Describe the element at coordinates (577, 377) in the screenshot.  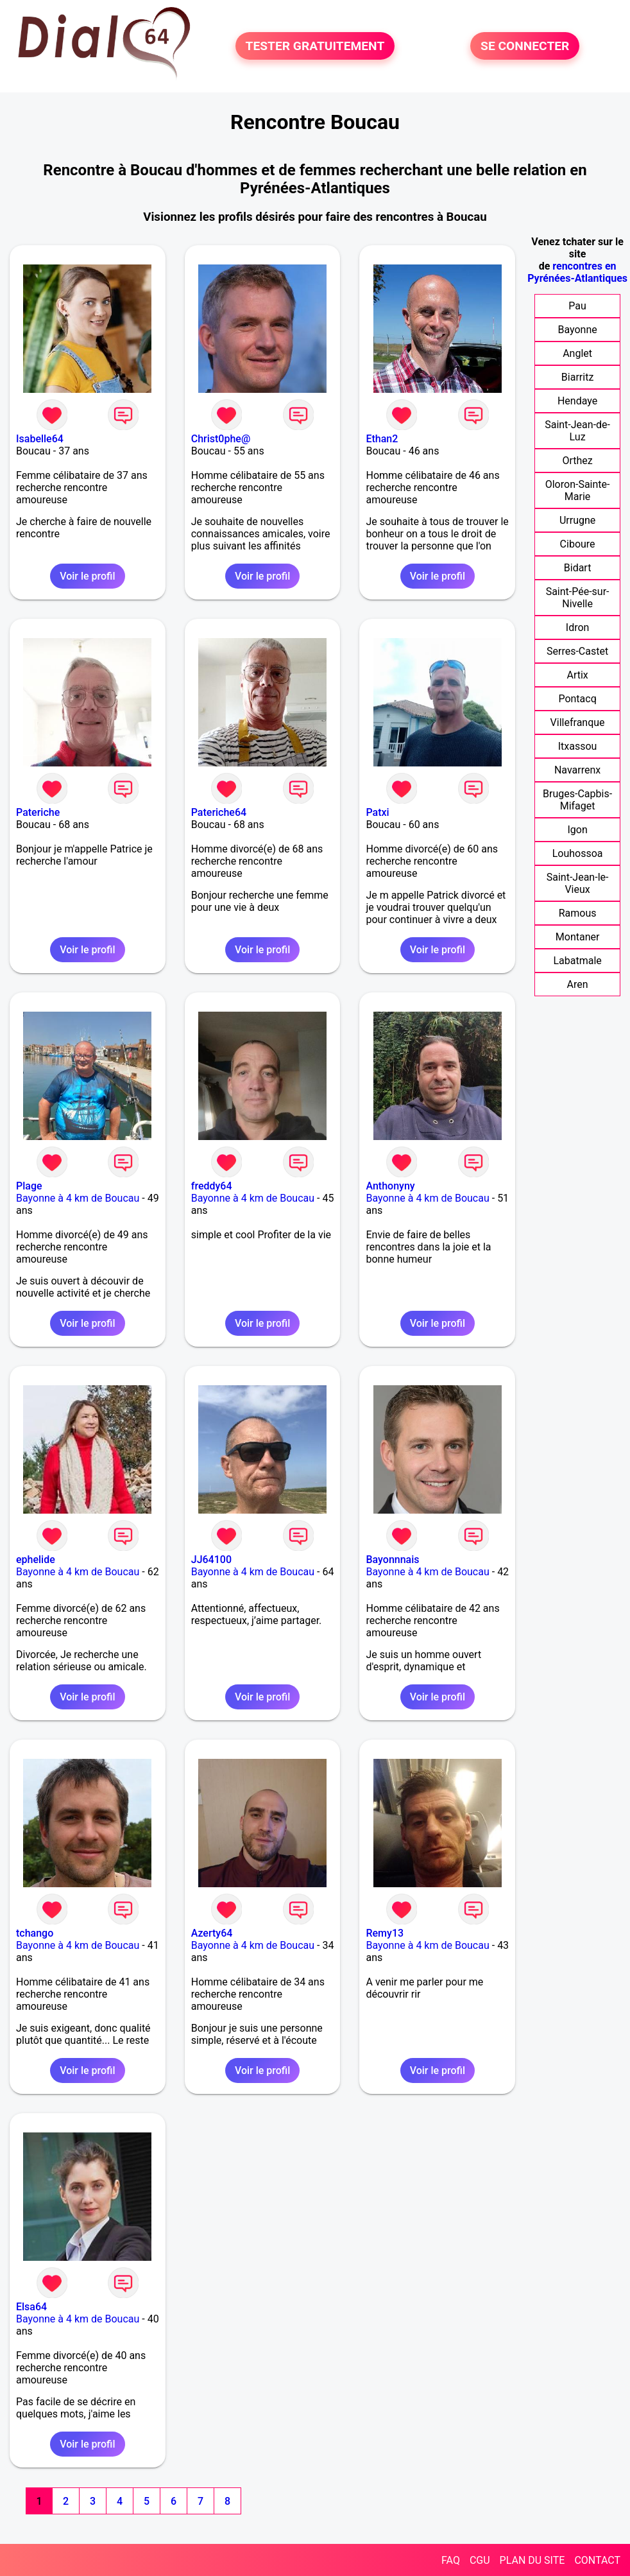
I see `Biarritz` at that location.